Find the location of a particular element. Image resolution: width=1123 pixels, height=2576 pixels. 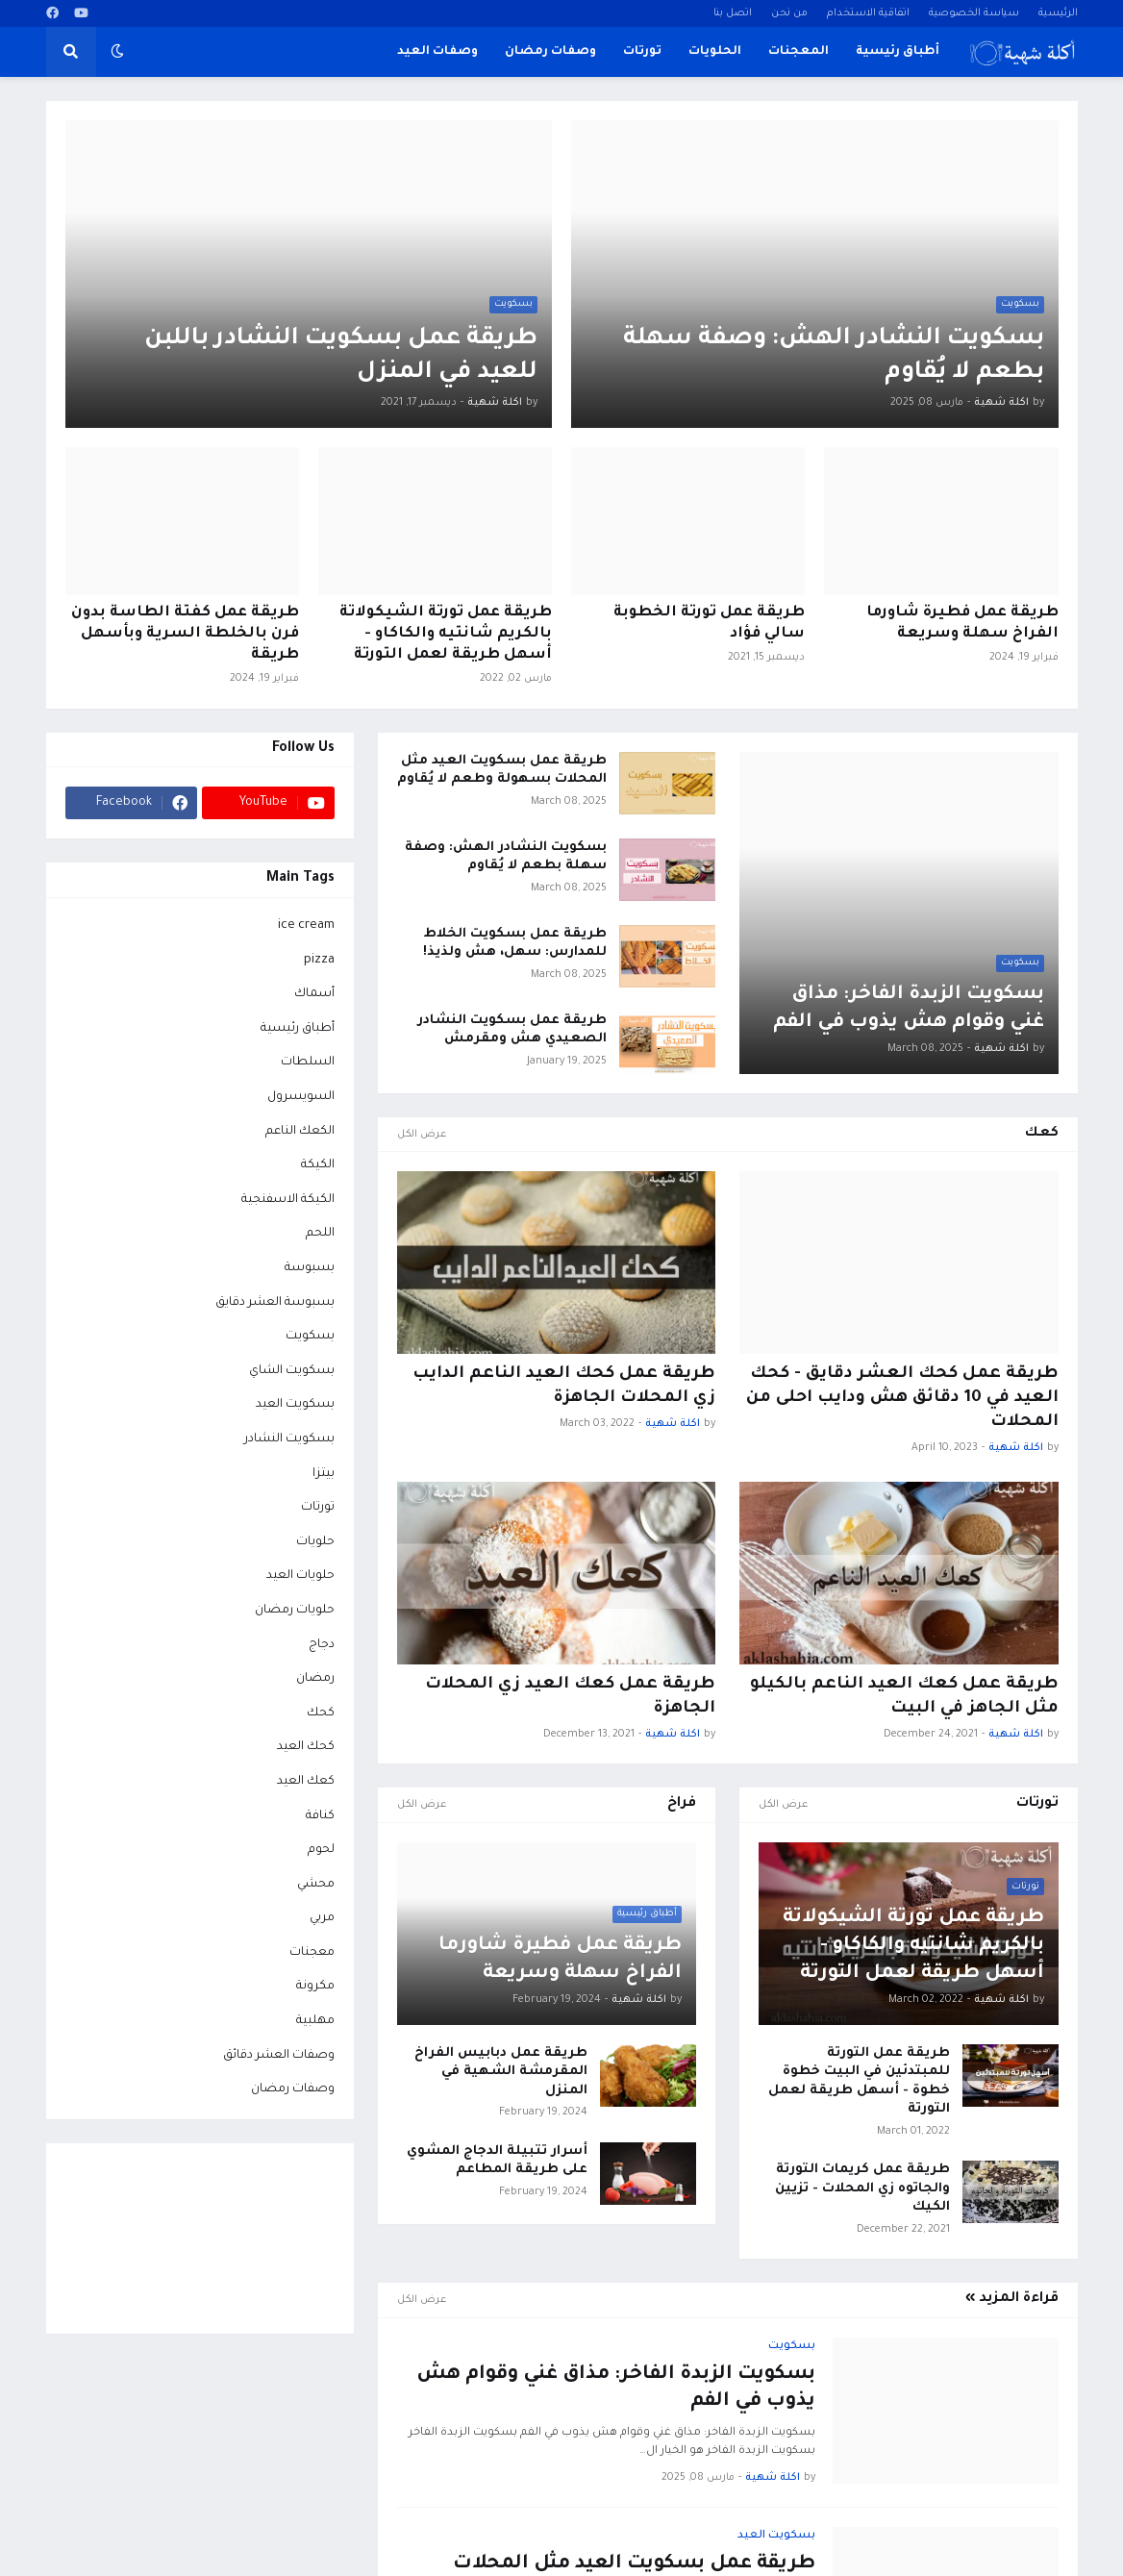

تورتات is located at coordinates (318, 1507).